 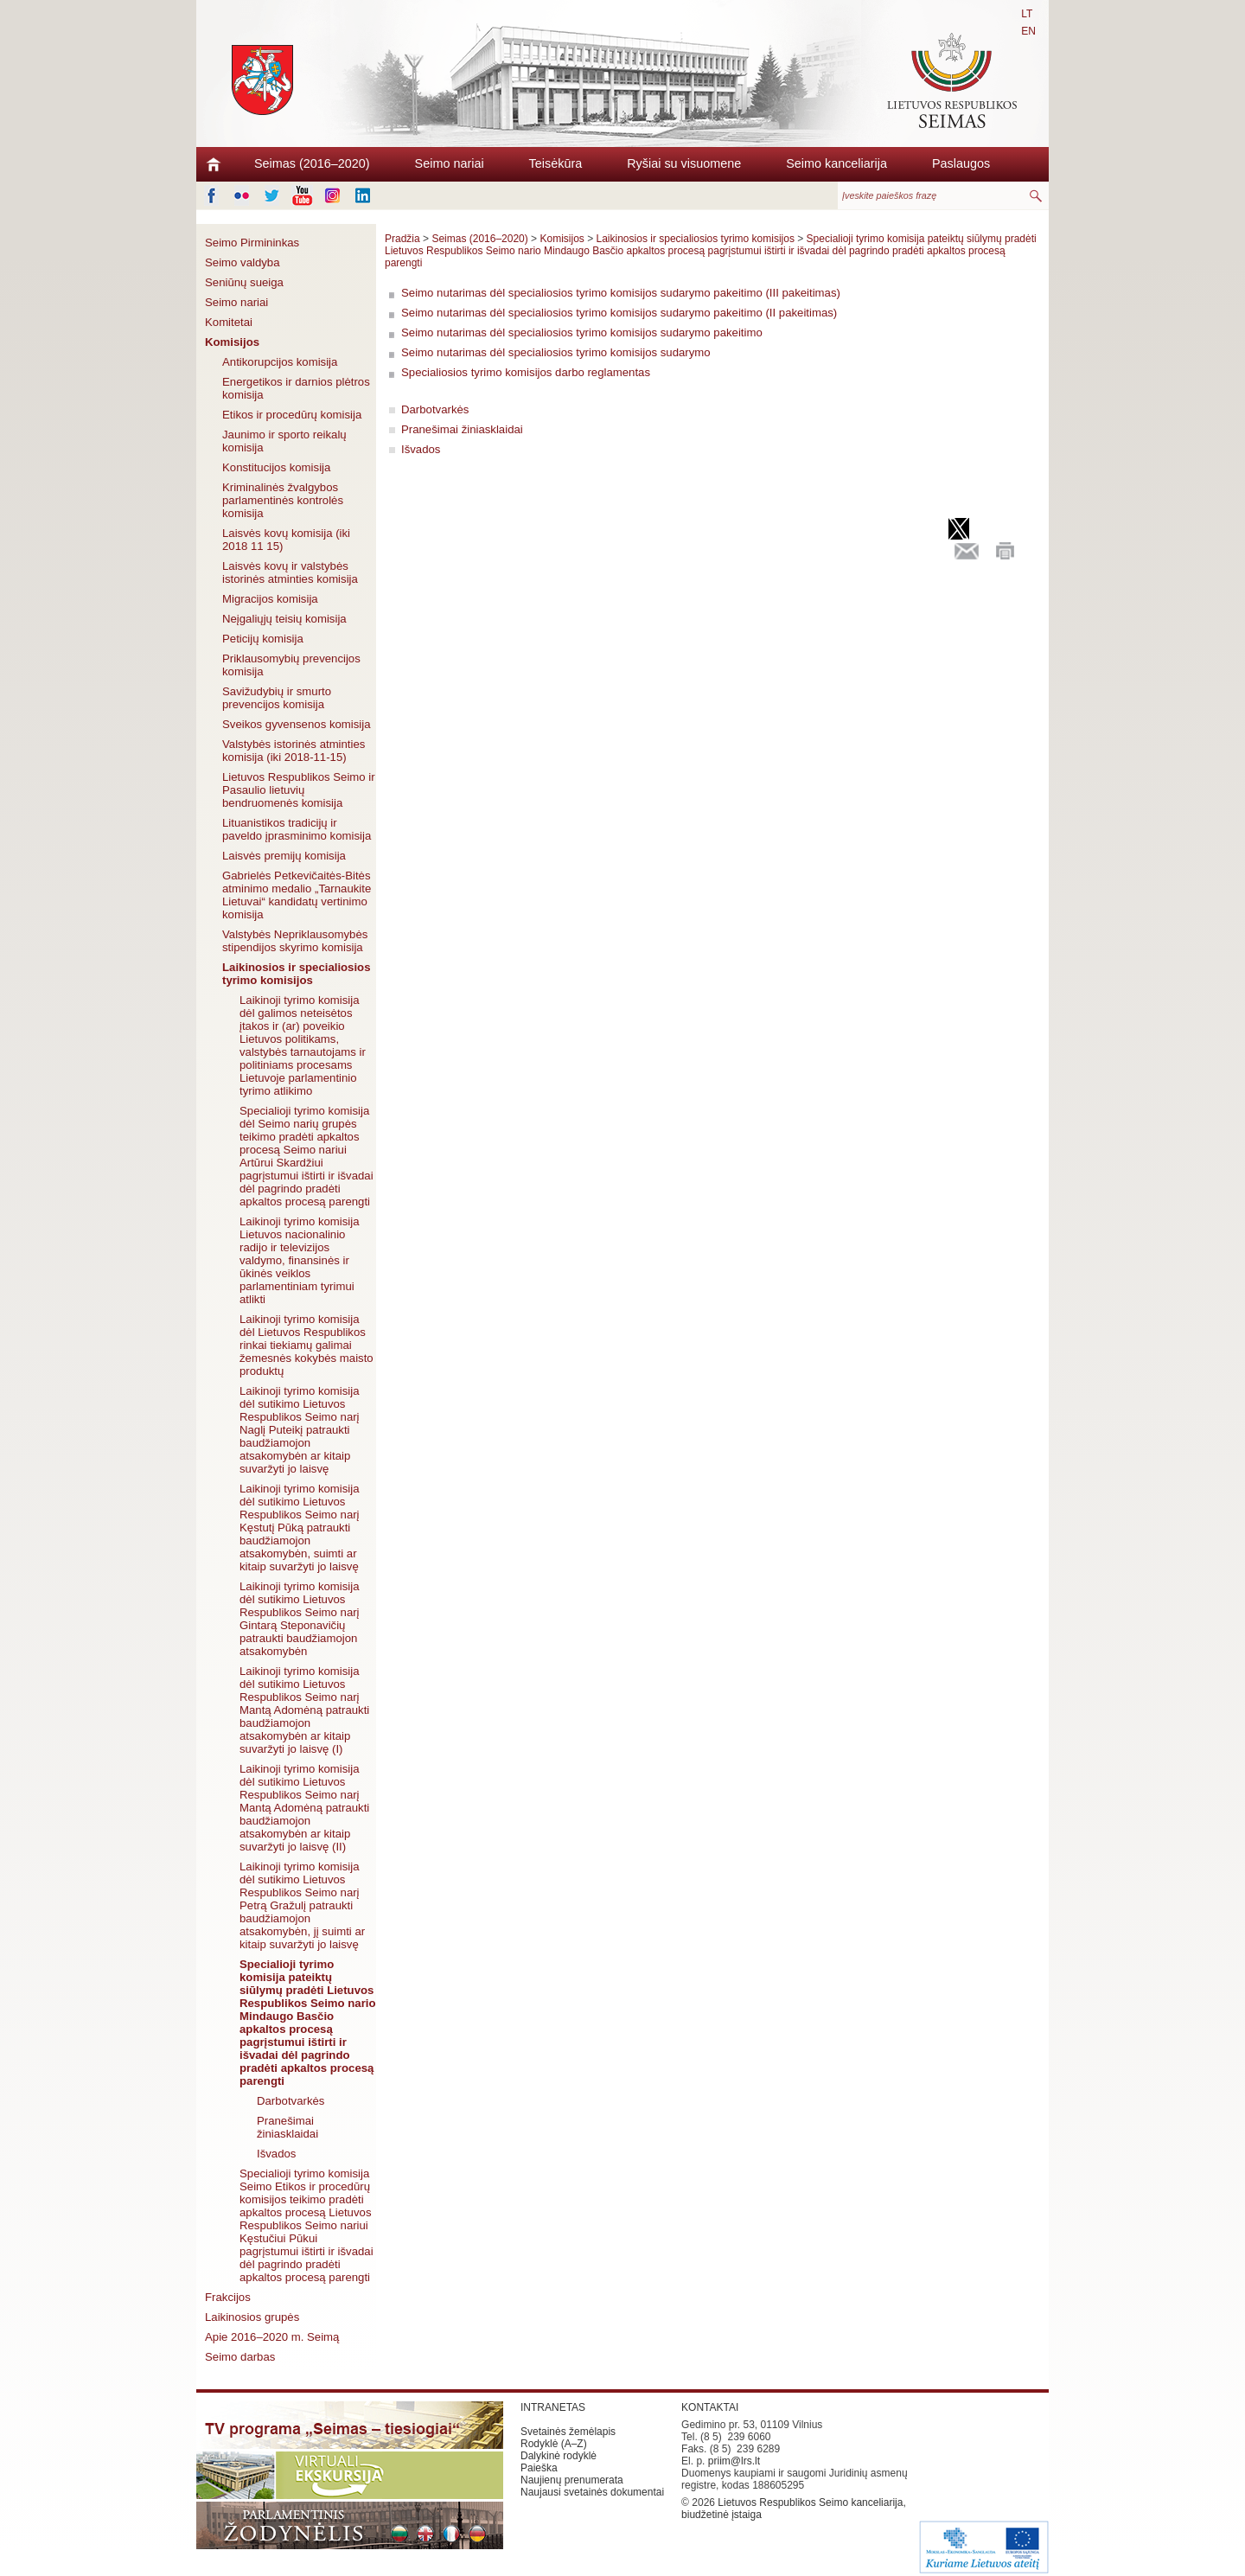 What do you see at coordinates (294, 941) in the screenshot?
I see `Valstybės Nepriklausomybės stipendijos skyrimo komisija` at bounding box center [294, 941].